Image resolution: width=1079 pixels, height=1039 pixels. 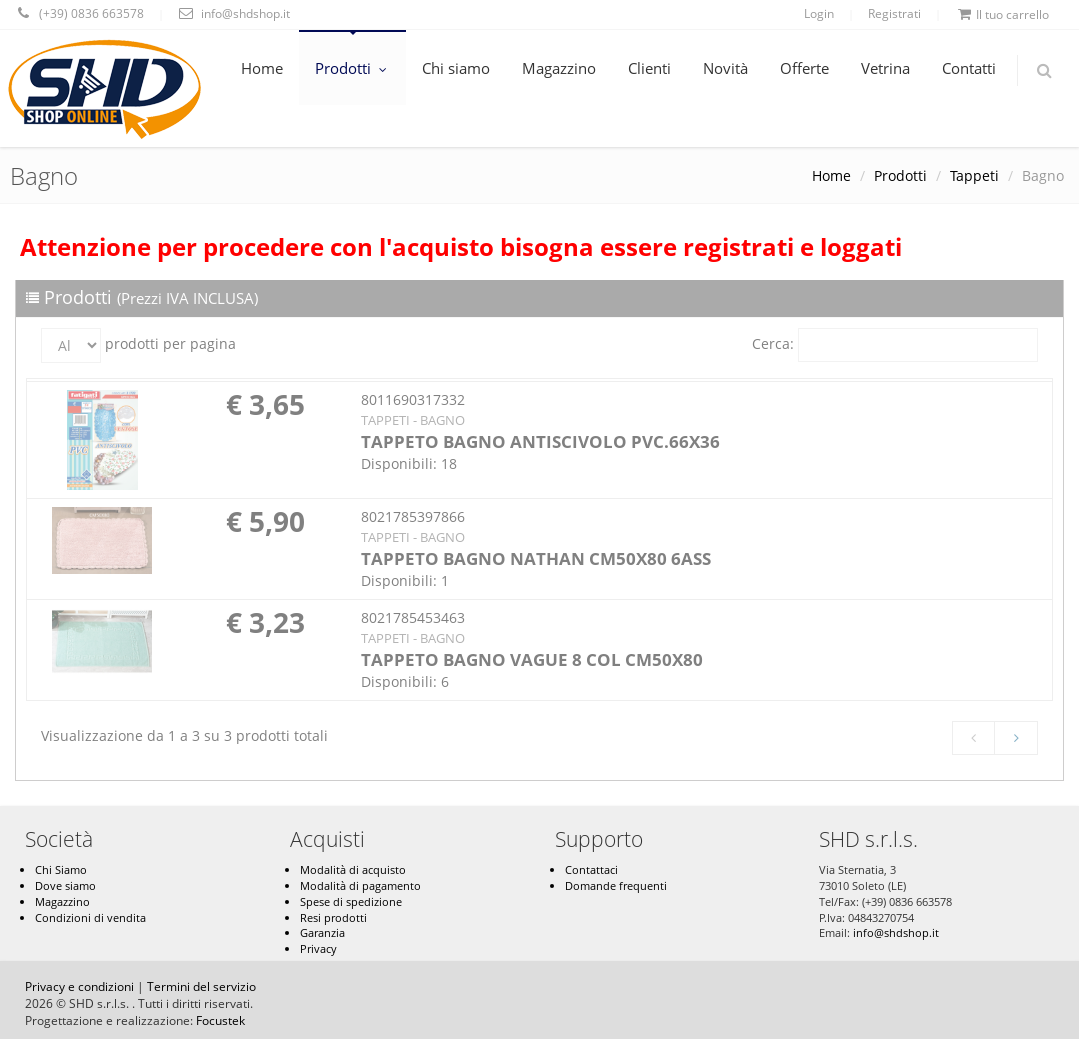 What do you see at coordinates (896, 932) in the screenshot?
I see `info@shdshop.it` at bounding box center [896, 932].